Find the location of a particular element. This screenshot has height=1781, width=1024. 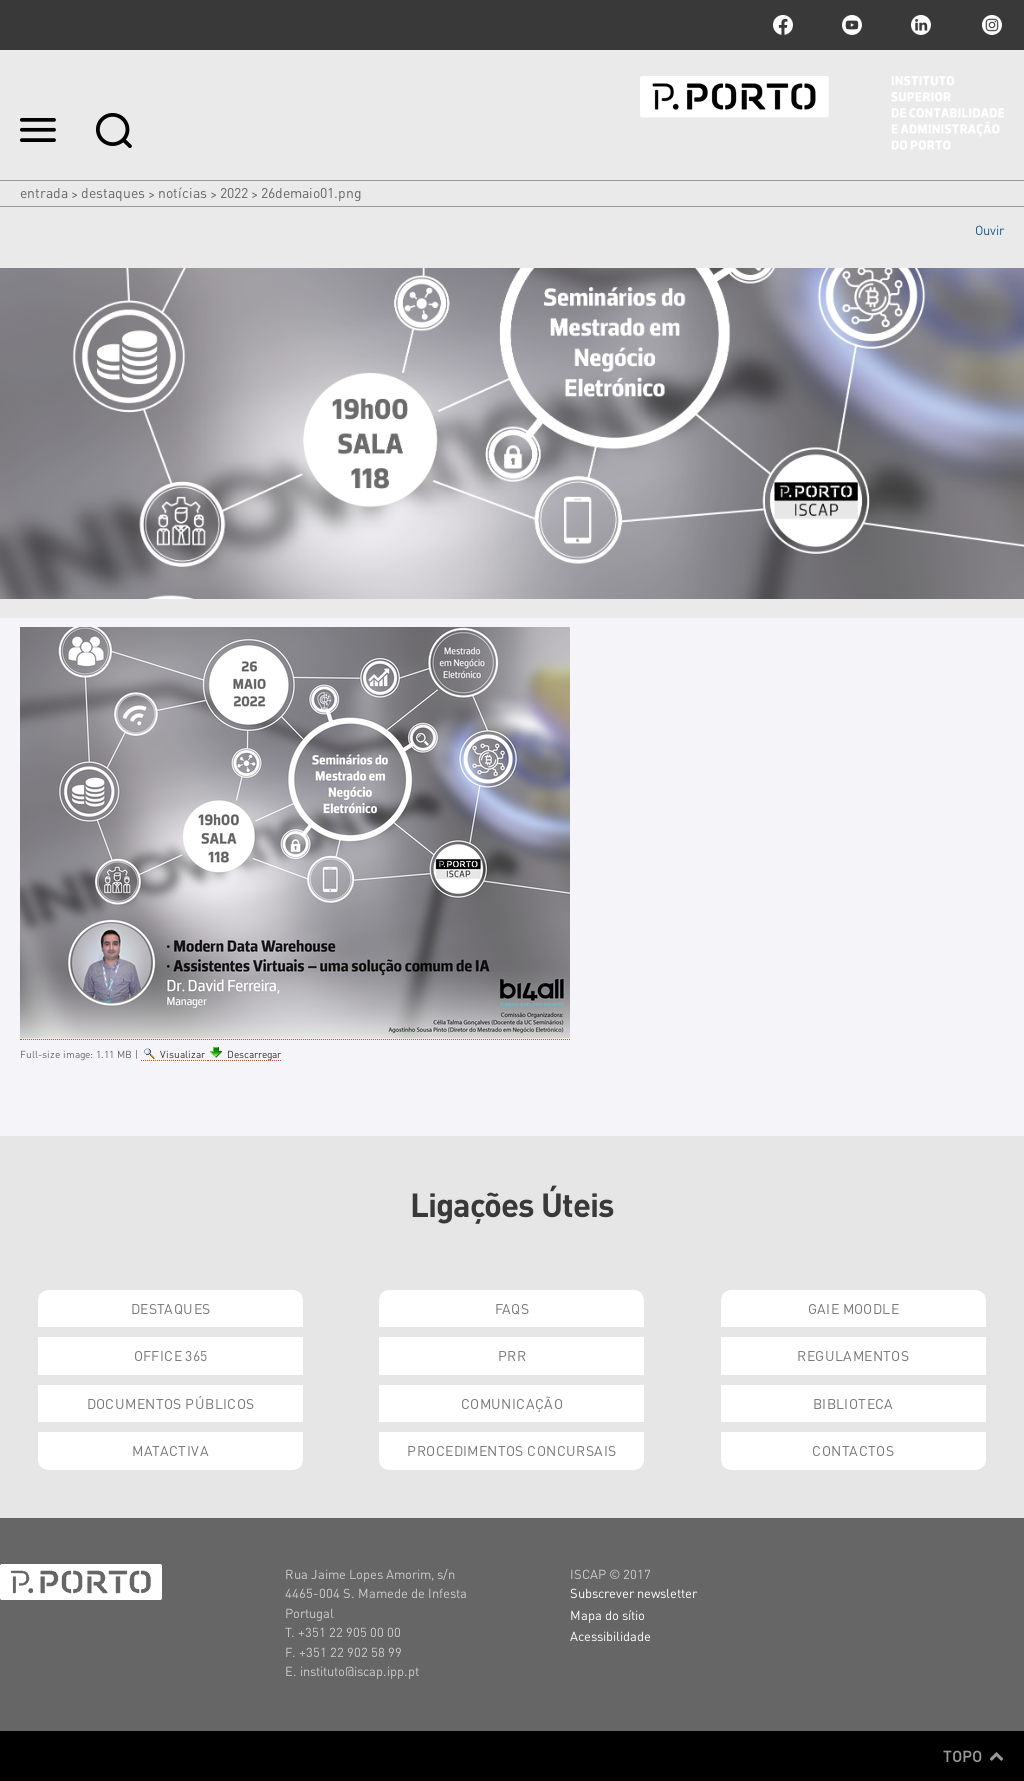

Notícias is located at coordinates (182, 192).